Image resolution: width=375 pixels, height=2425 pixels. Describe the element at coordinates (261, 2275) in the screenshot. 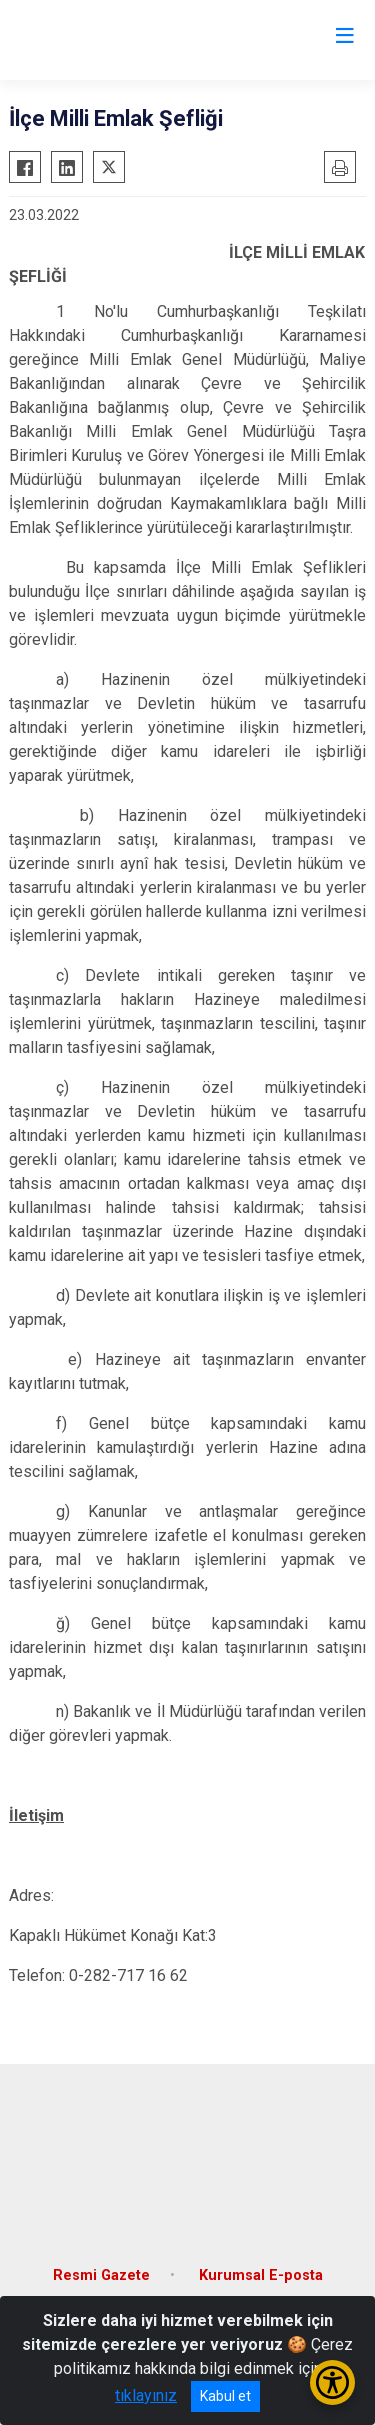

I see `Kurumsal E-posta` at that location.